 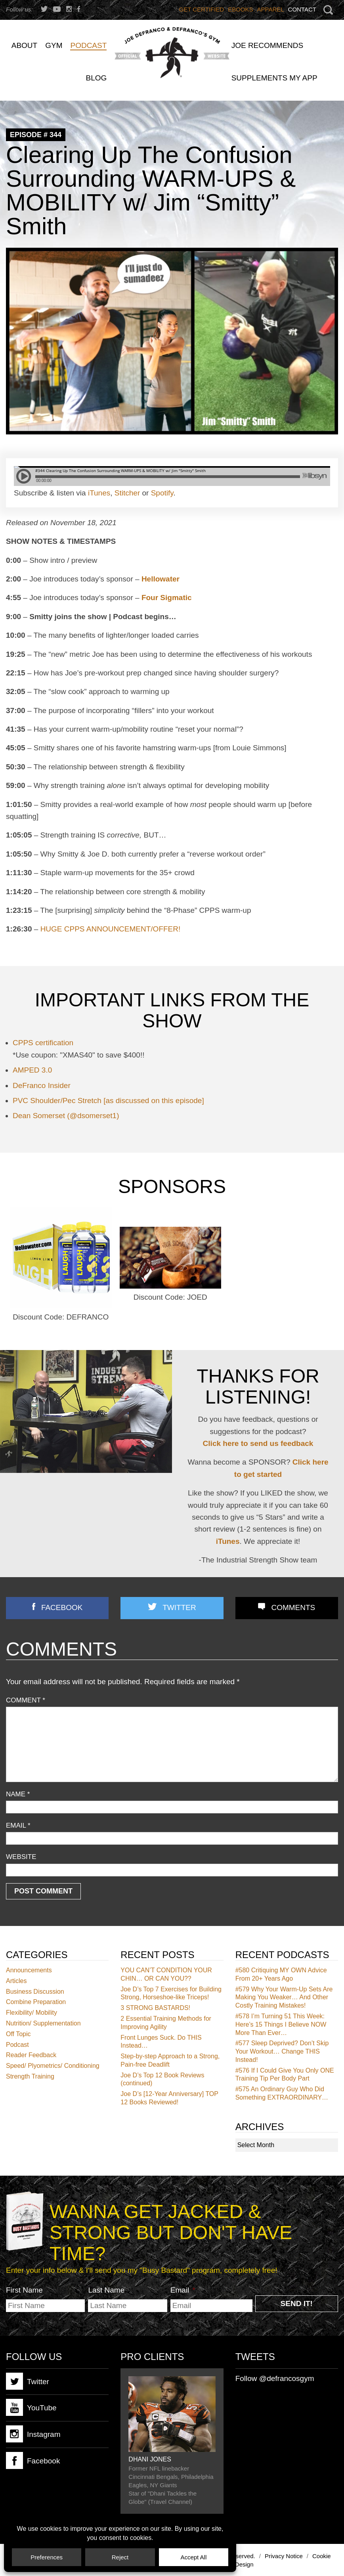 I want to click on Get Certified, so click(x=201, y=9).